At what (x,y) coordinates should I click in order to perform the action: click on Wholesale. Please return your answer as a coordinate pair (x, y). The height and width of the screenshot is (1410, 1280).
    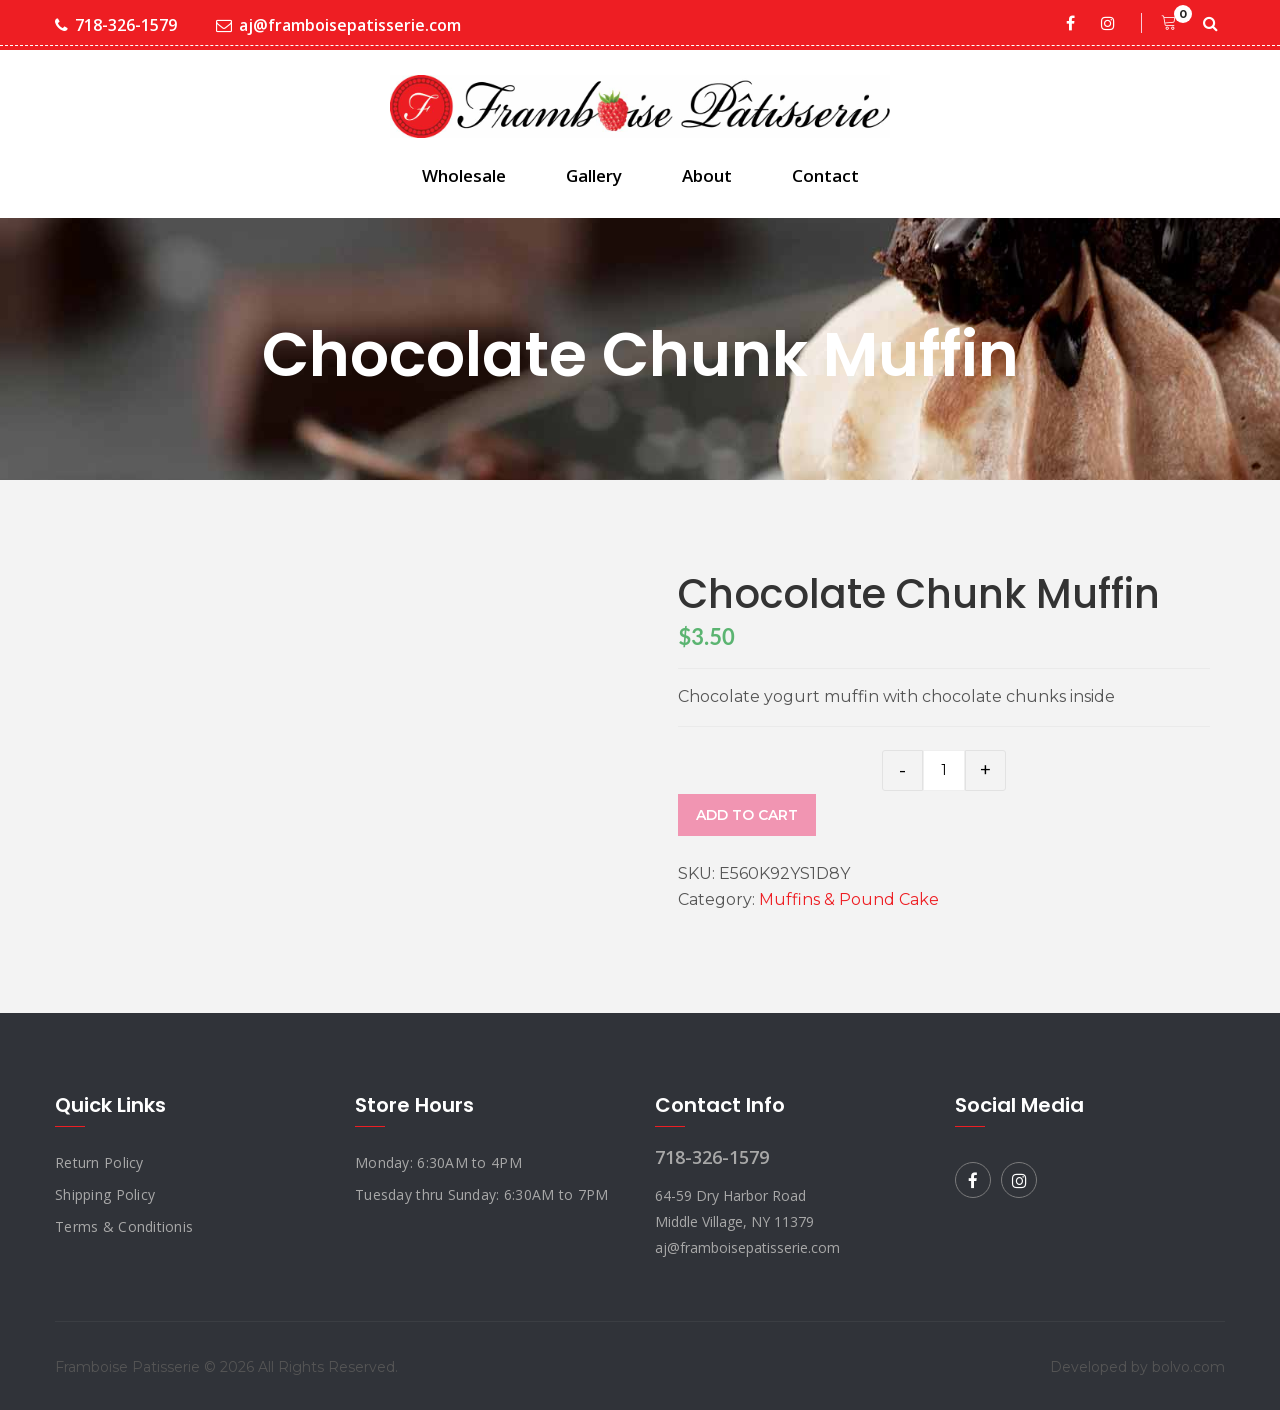
    Looking at the image, I should click on (464, 175).